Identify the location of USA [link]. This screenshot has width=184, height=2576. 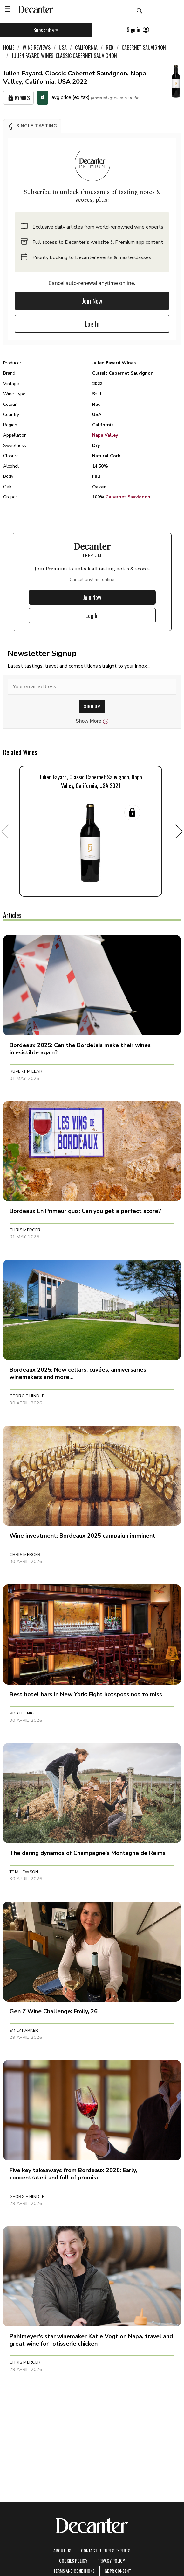
(63, 47).